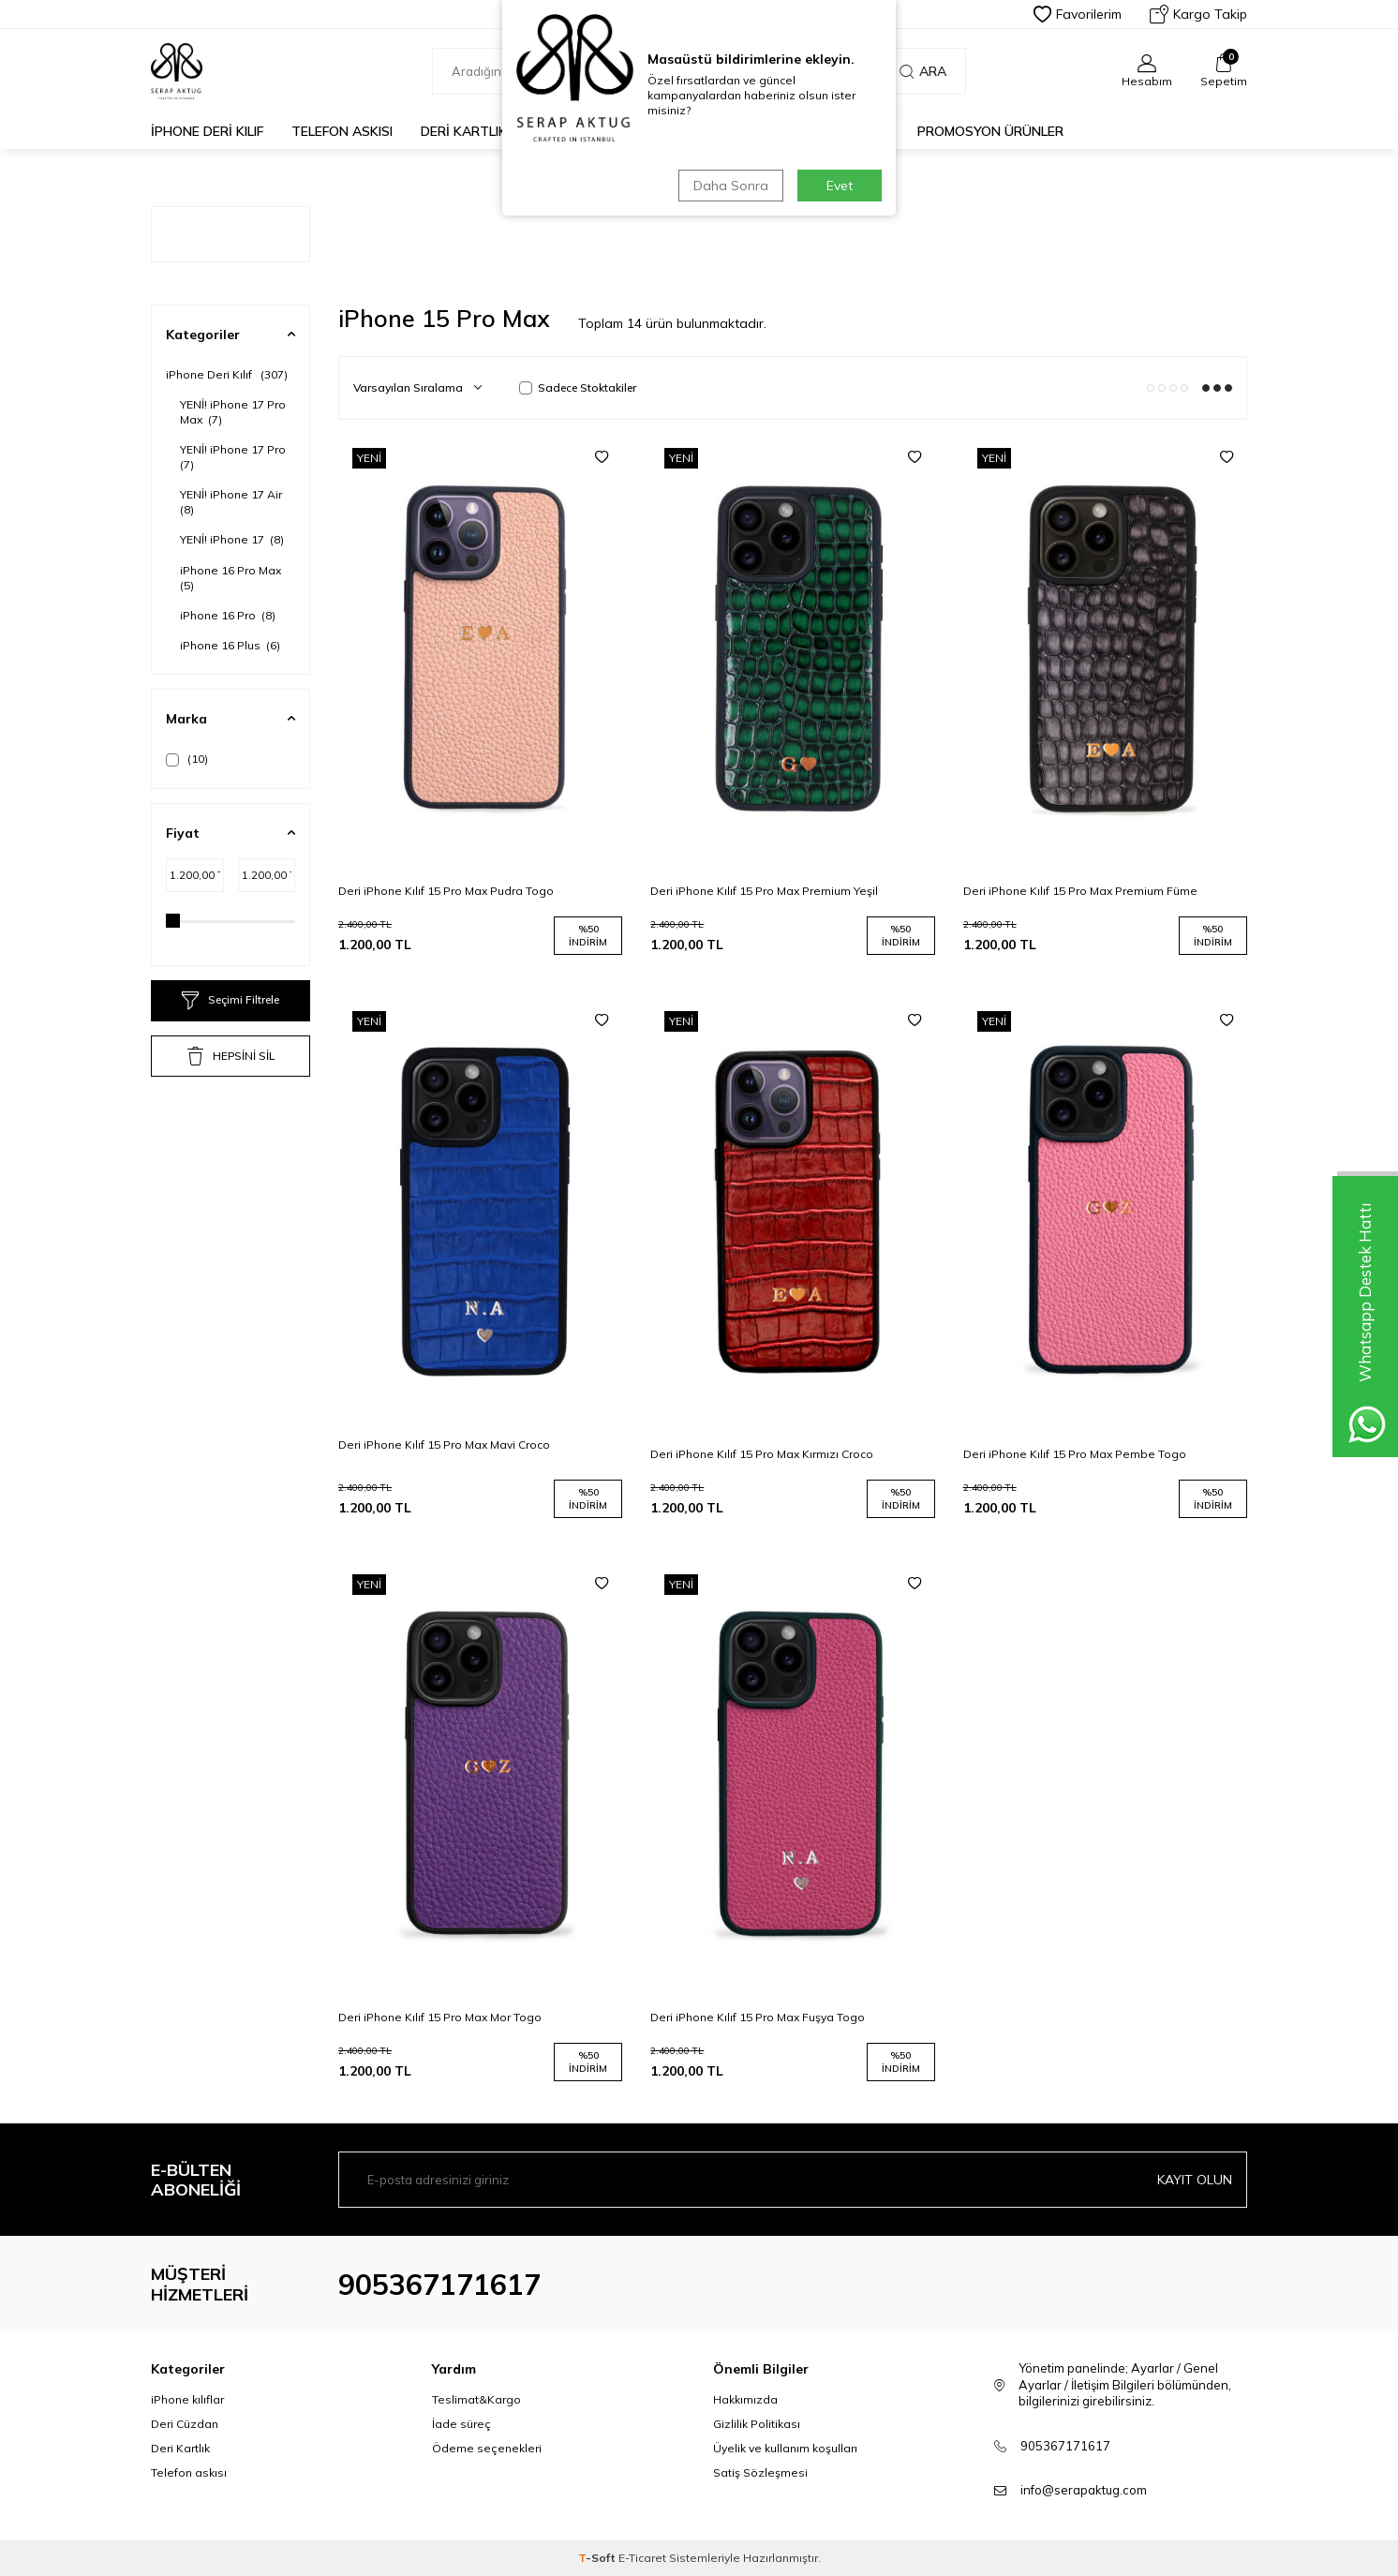 Image resolution: width=1398 pixels, height=2576 pixels. I want to click on Deri iPhone Kılıf 15 Pro Max Pudra Togo, so click(446, 891).